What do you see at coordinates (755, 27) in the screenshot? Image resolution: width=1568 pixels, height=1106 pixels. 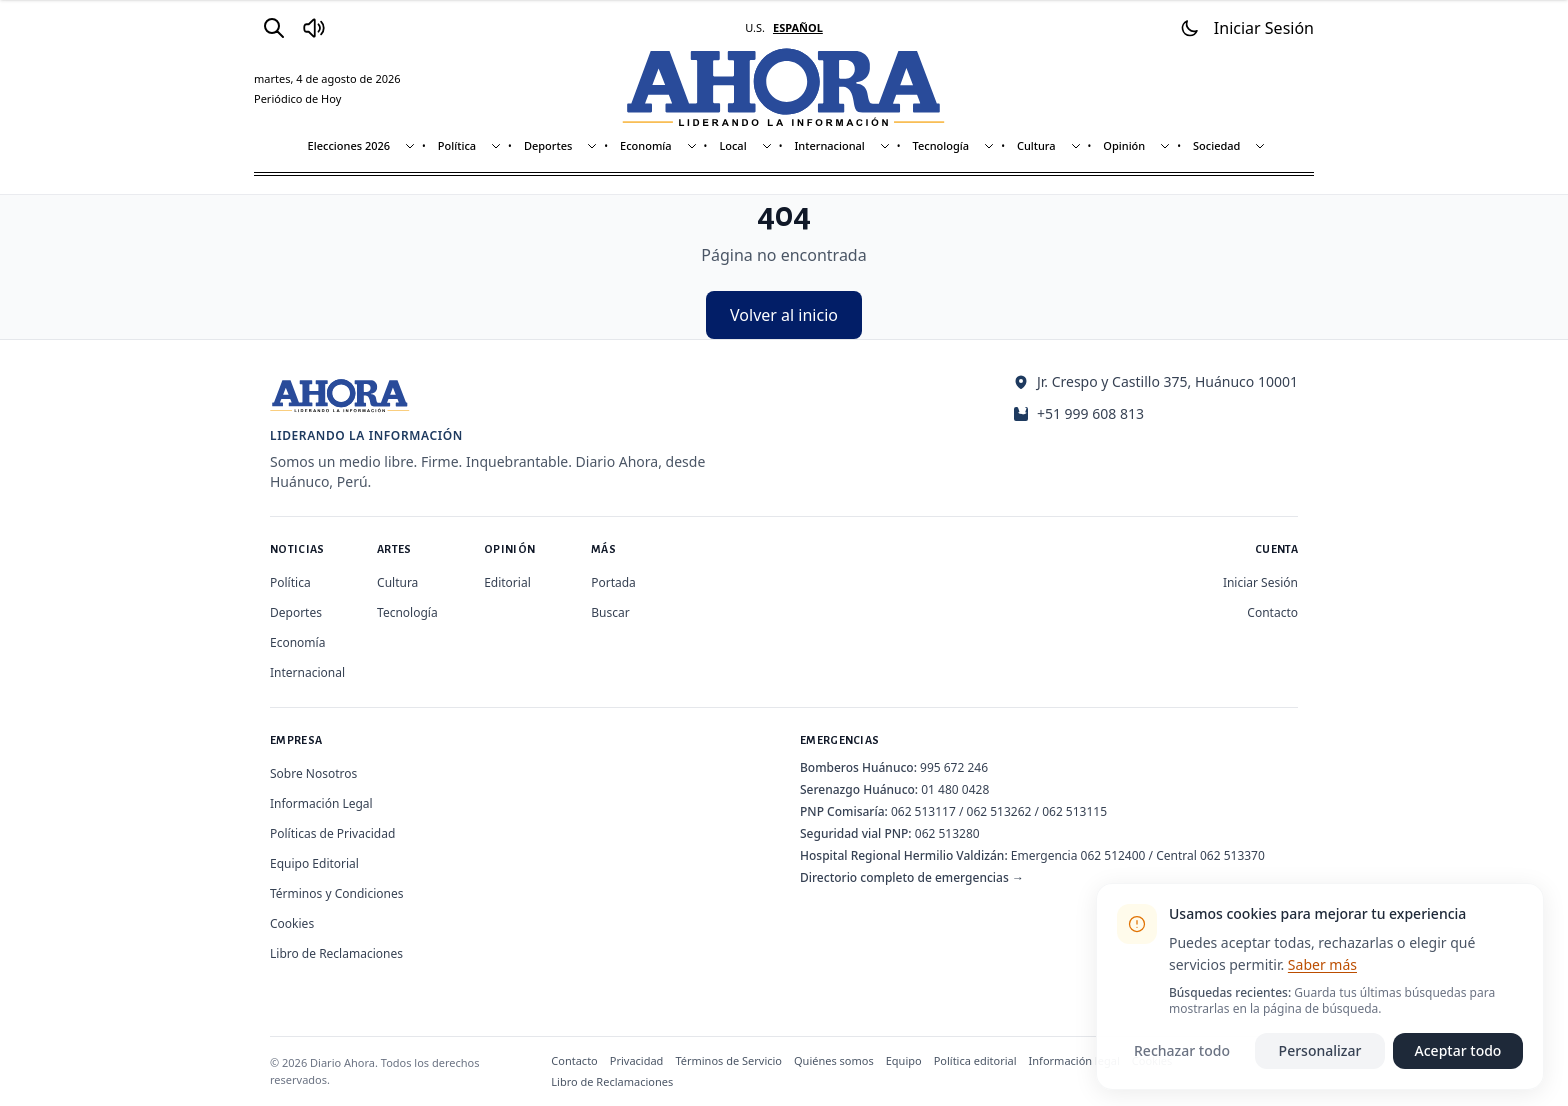 I see `U.S. [Cambiar a inglés]` at bounding box center [755, 27].